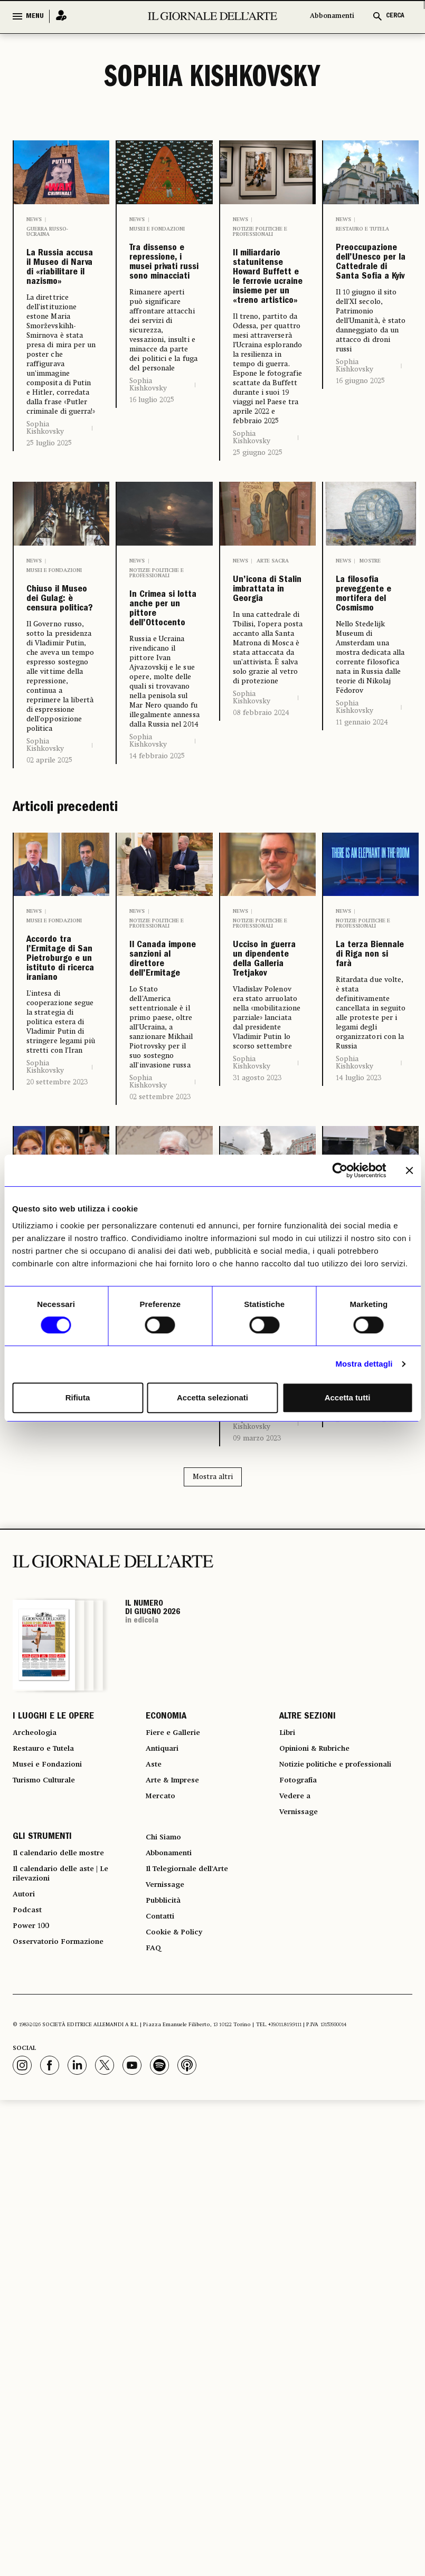 The height and width of the screenshot is (2576, 425). What do you see at coordinates (47, 231) in the screenshot?
I see `Guerra russo-ucraina` at bounding box center [47, 231].